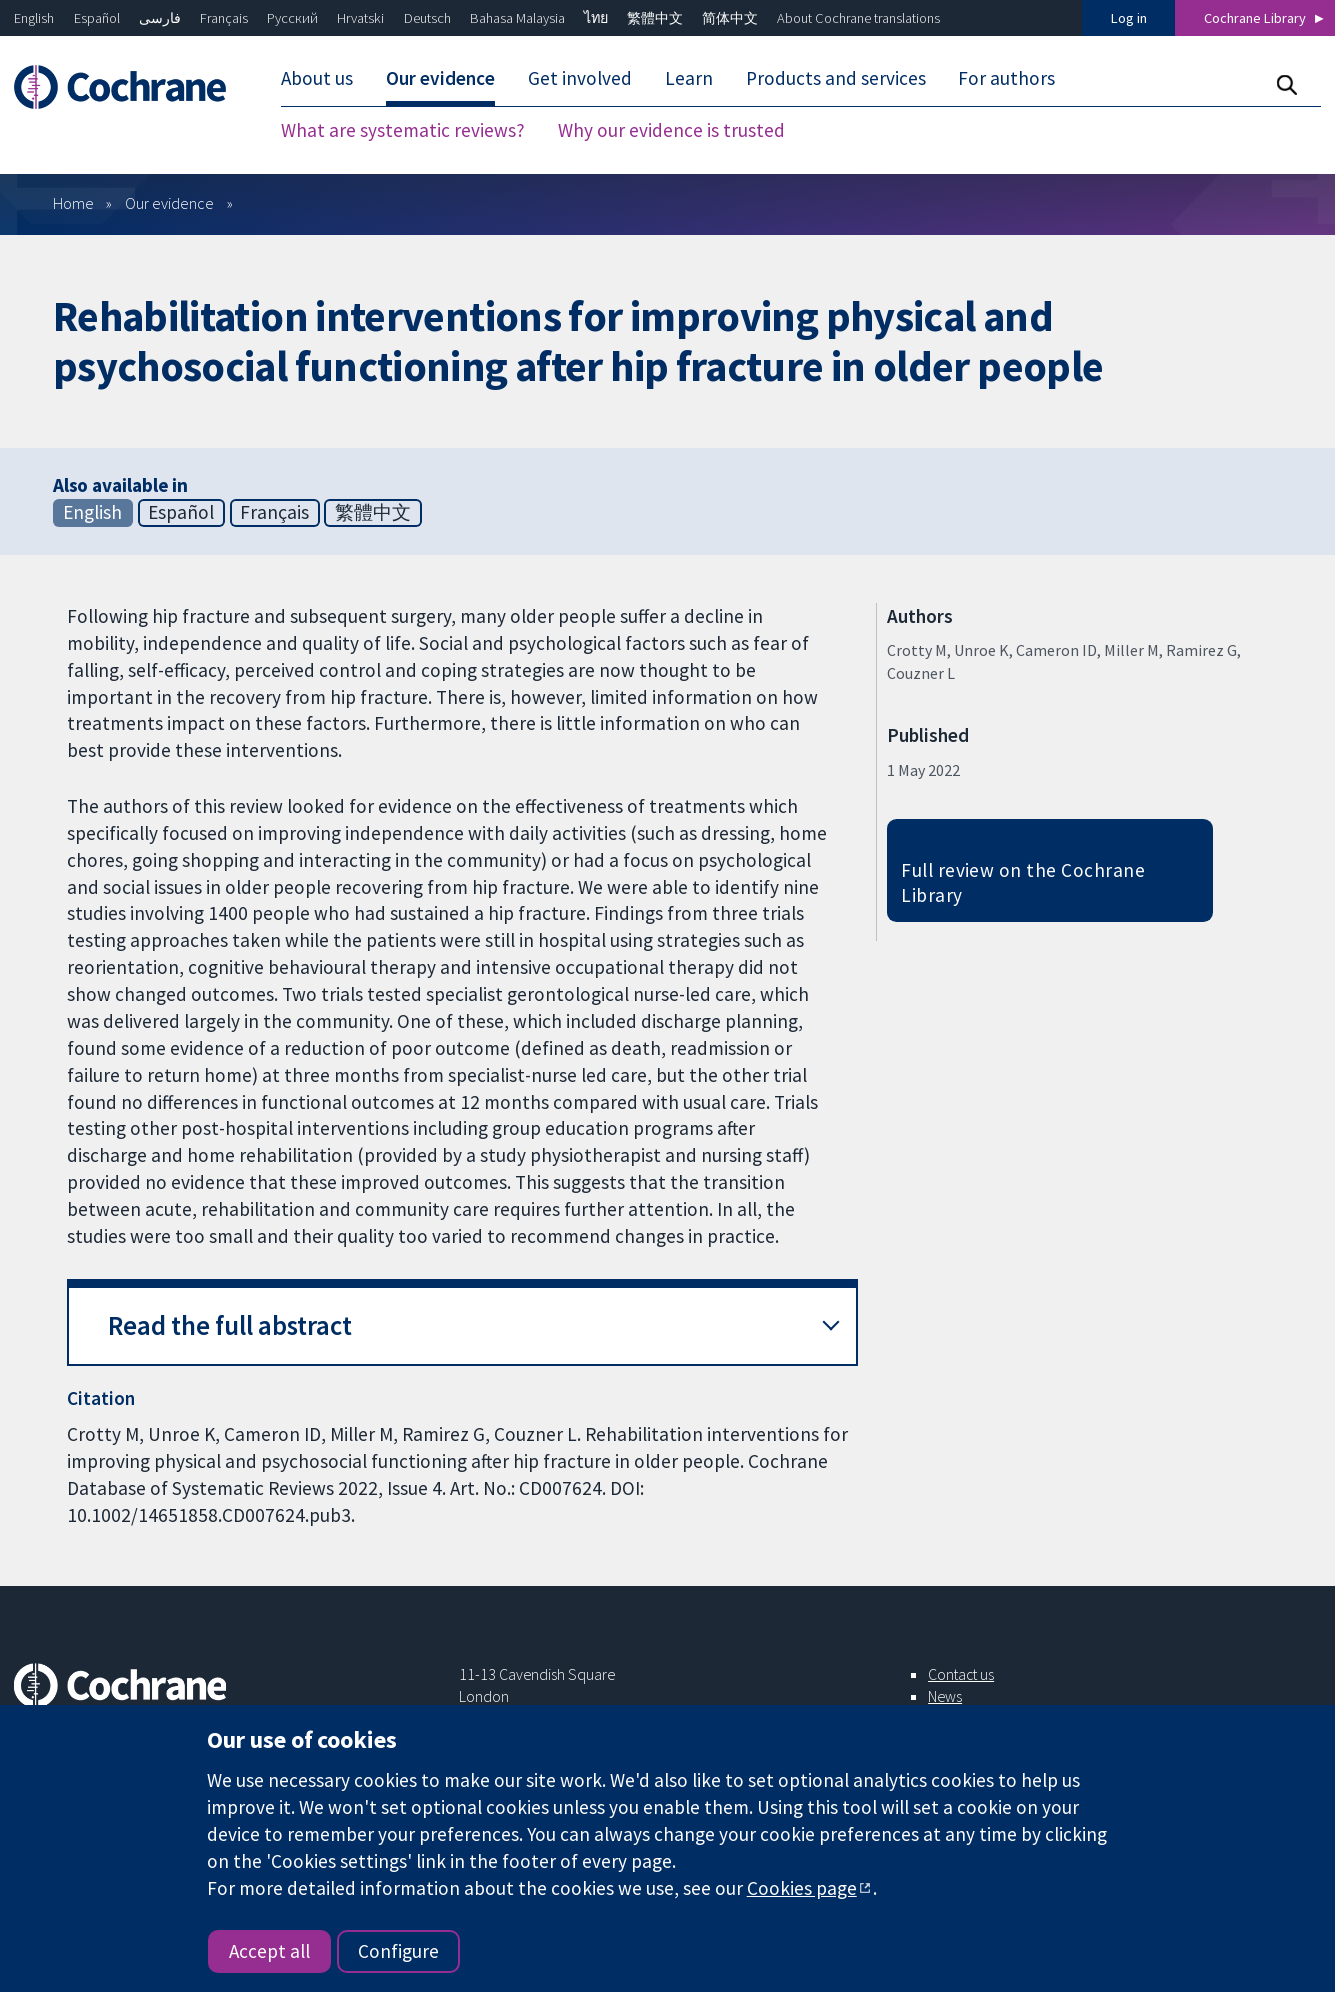 The image size is (1335, 1992). I want to click on Home, so click(73, 203).